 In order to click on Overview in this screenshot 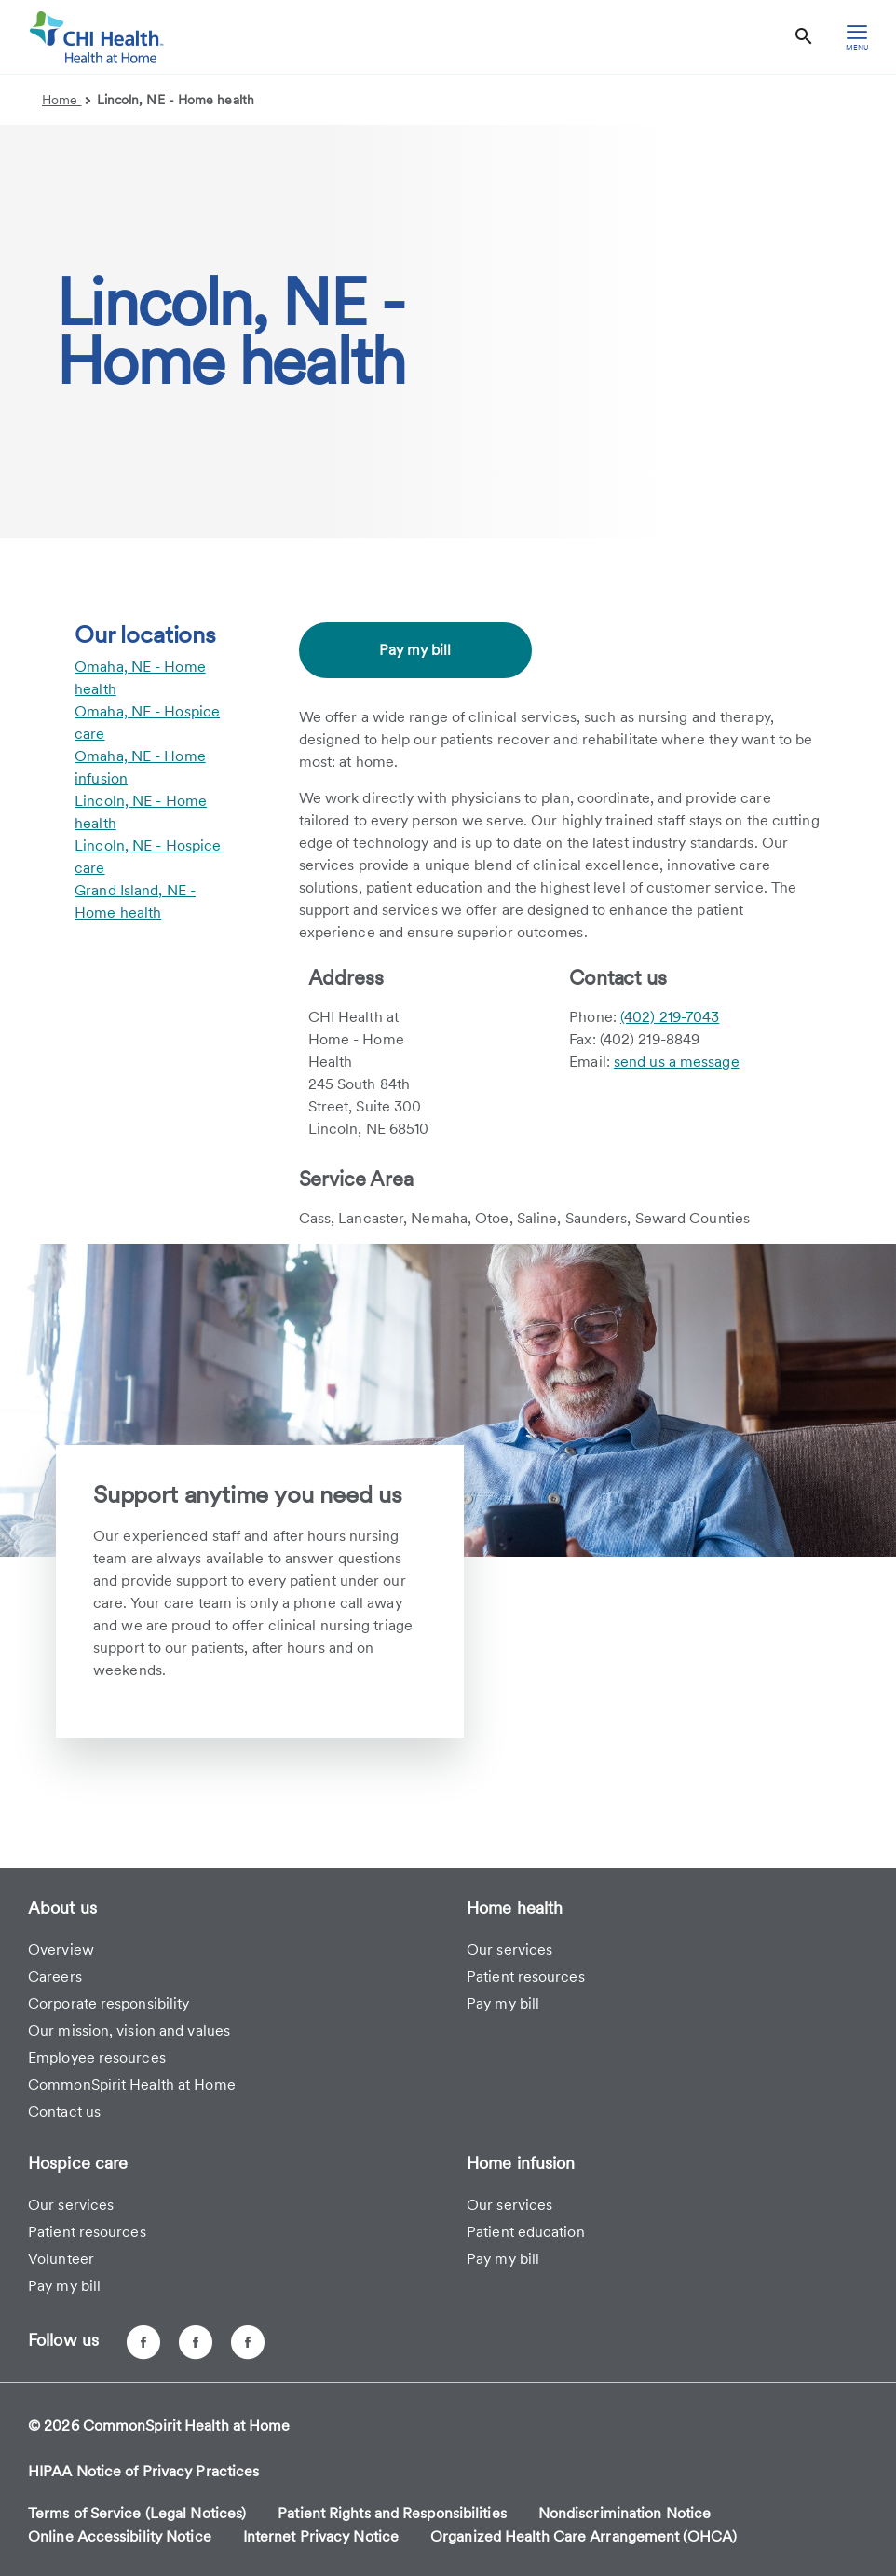, I will do `click(61, 1949)`.